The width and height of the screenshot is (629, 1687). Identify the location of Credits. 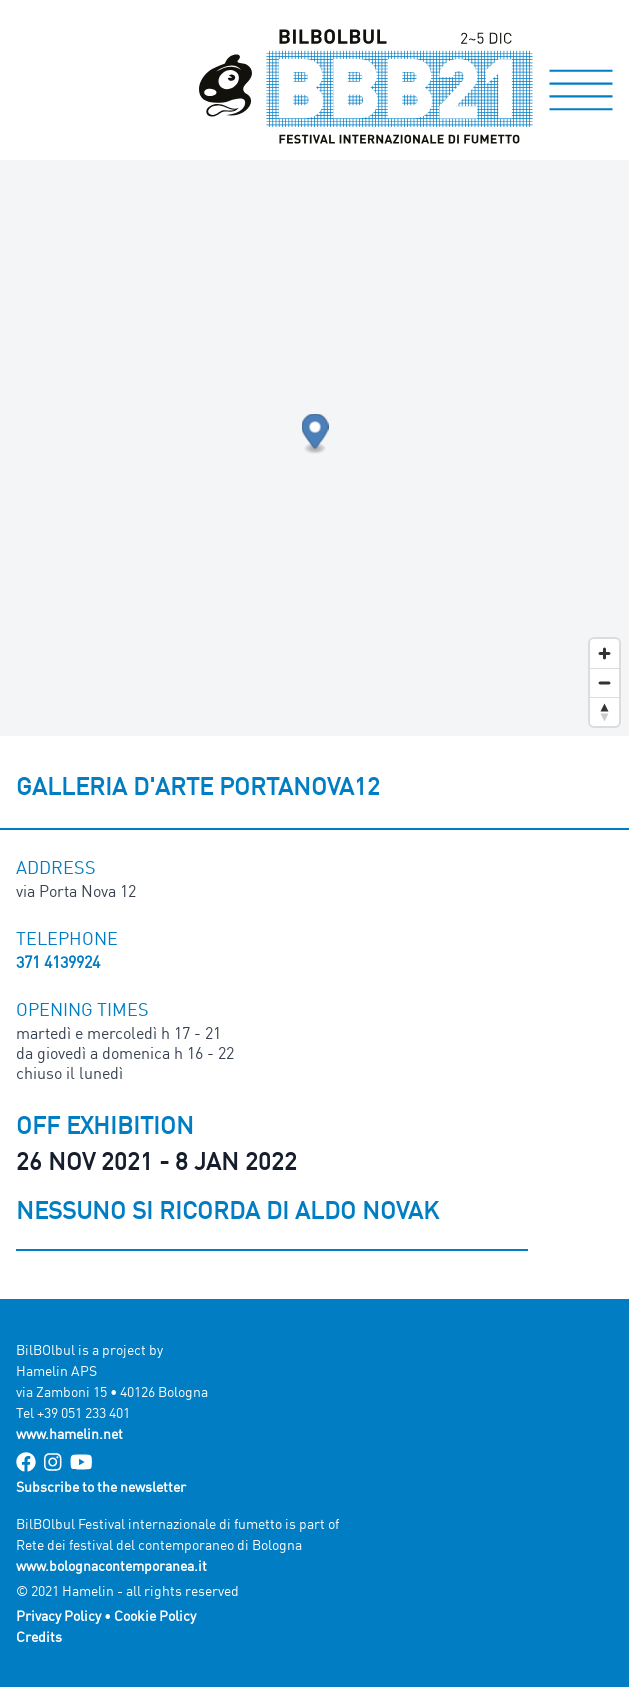
(39, 1636).